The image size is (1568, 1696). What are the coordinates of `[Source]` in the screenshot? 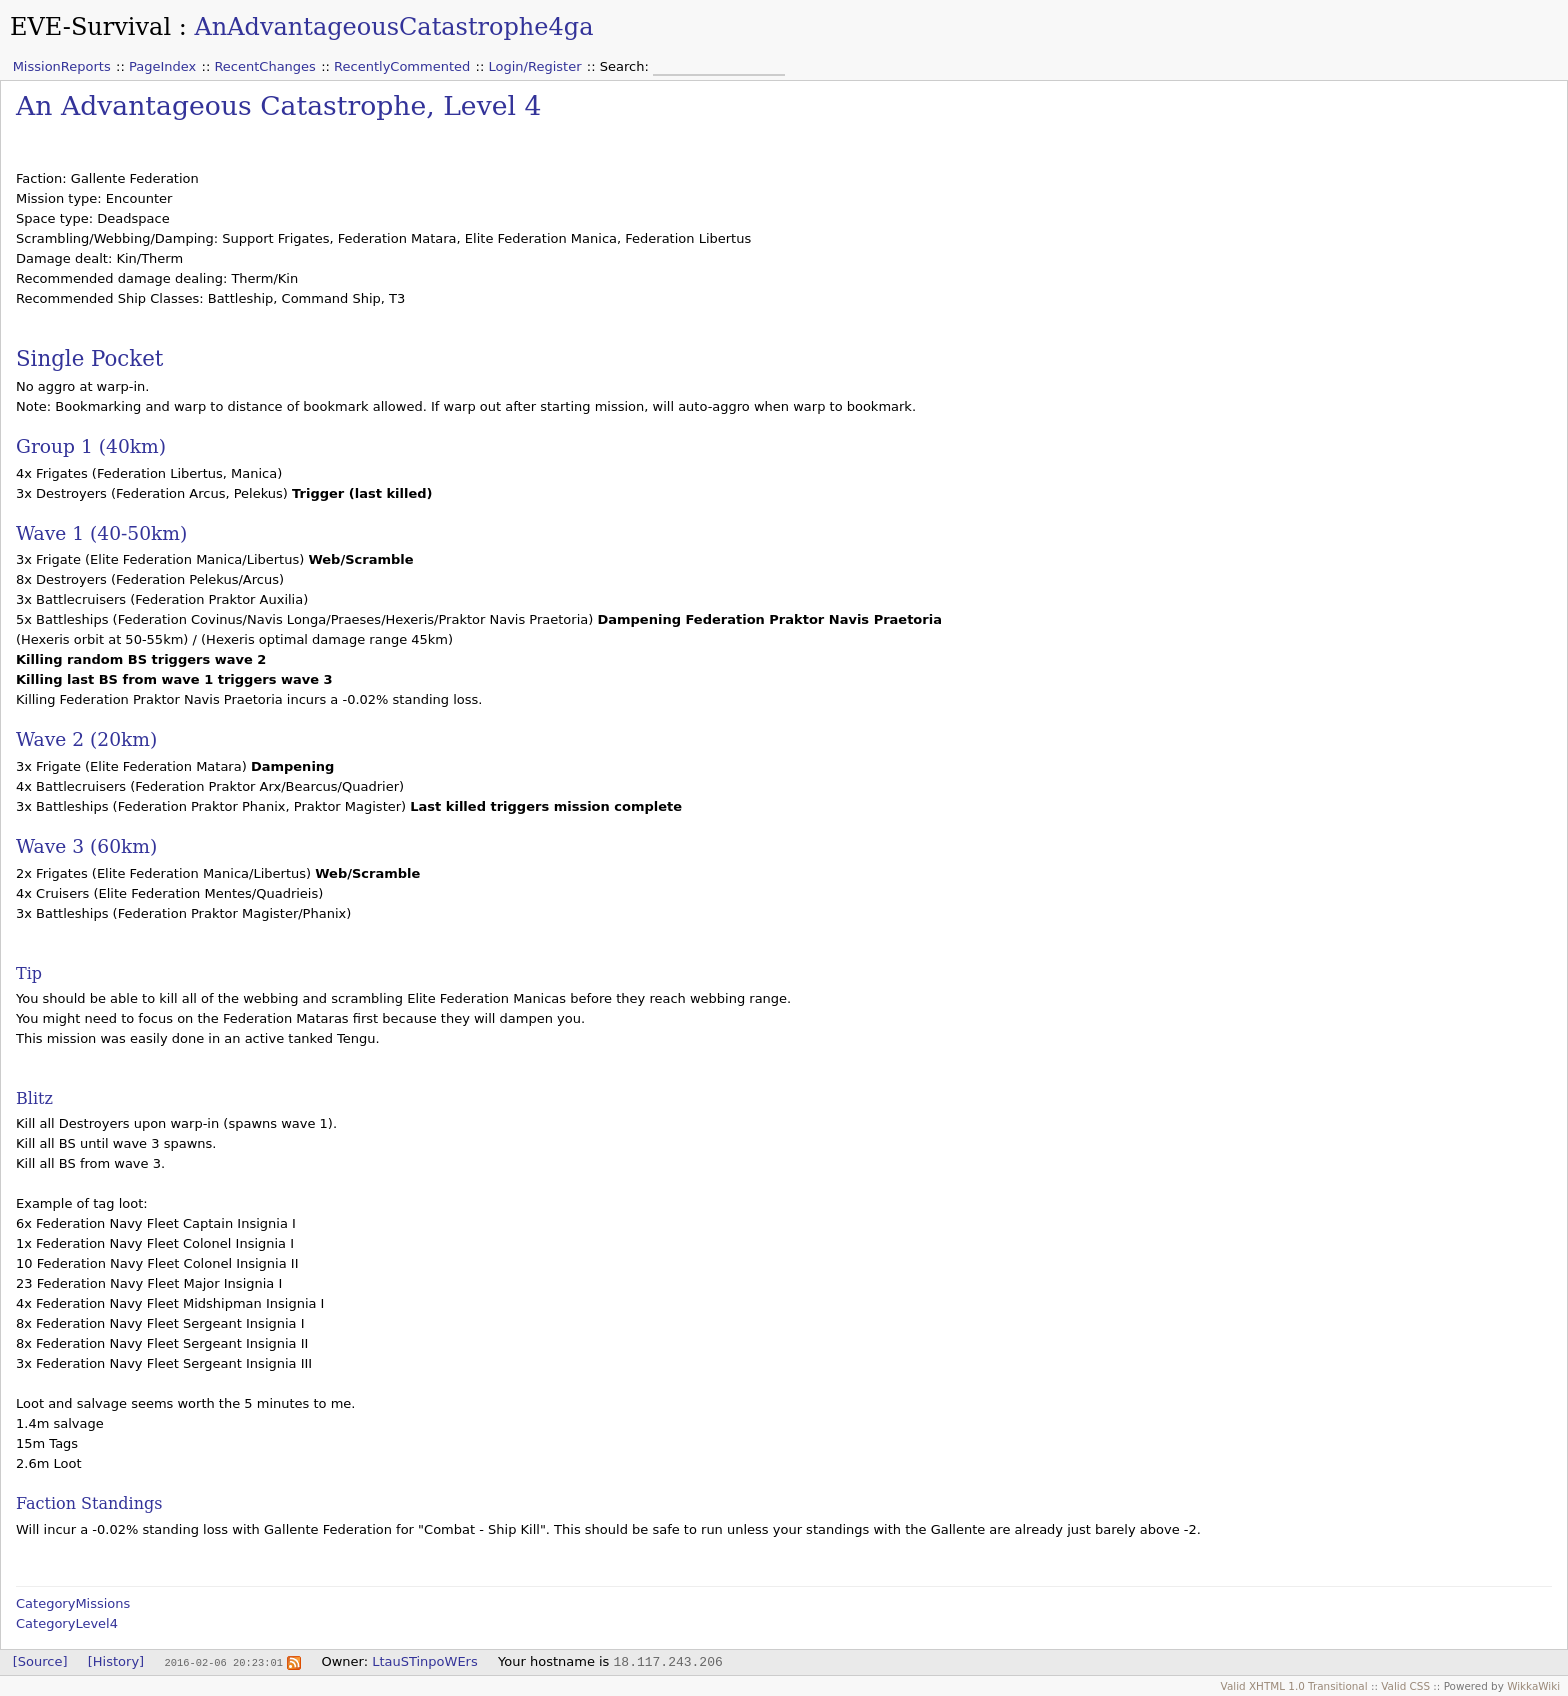 It's located at (40, 1661).